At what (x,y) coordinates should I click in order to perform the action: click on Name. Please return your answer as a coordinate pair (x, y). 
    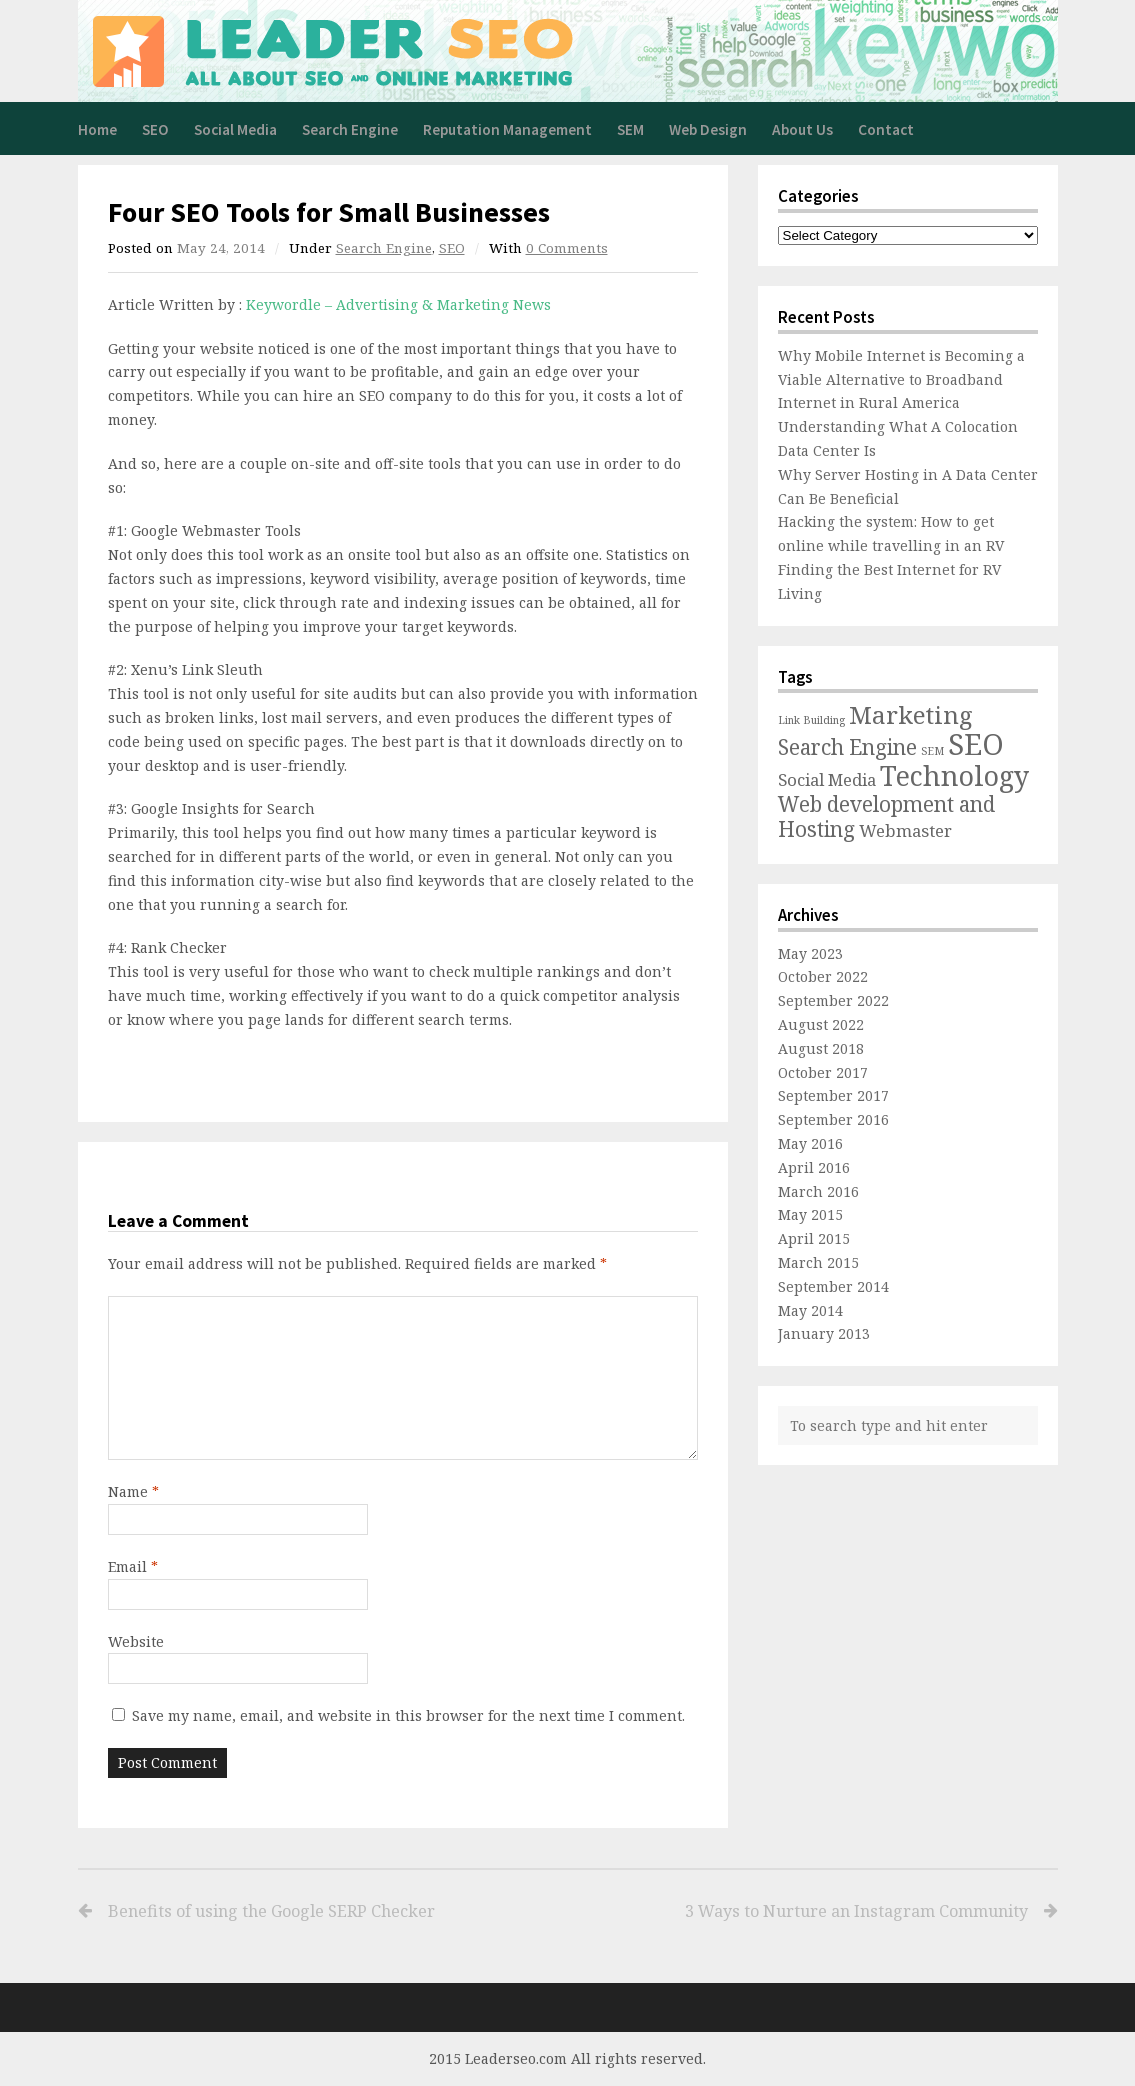
    Looking at the image, I should click on (133, 1491).